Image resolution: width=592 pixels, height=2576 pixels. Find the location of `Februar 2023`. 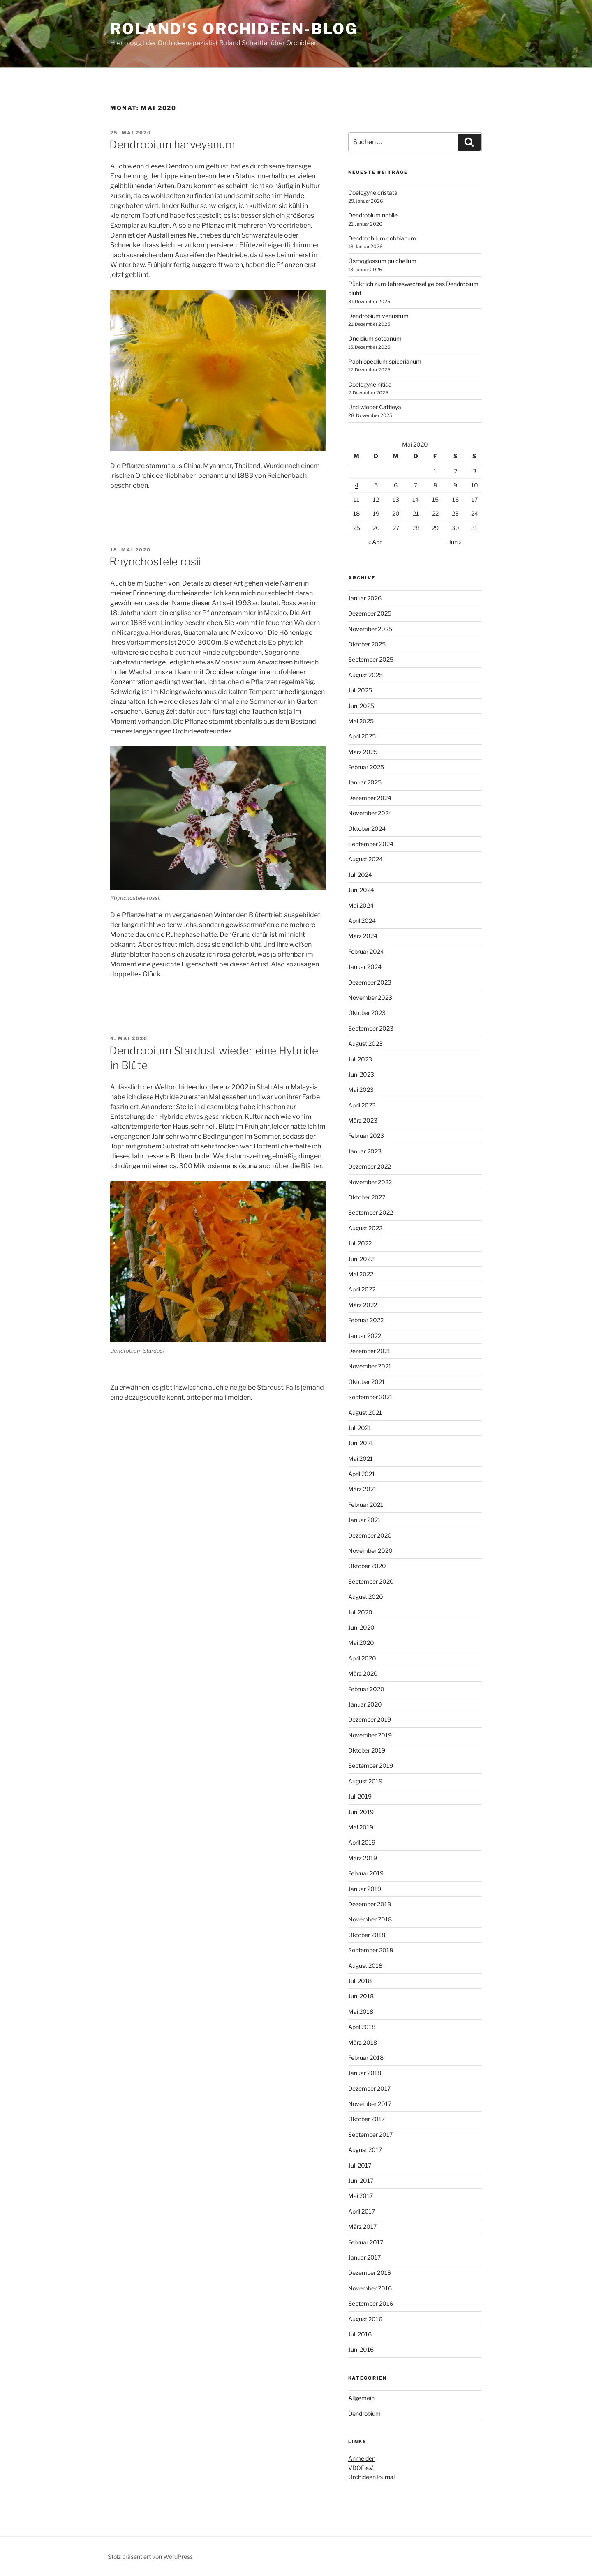

Februar 2023 is located at coordinates (366, 1135).